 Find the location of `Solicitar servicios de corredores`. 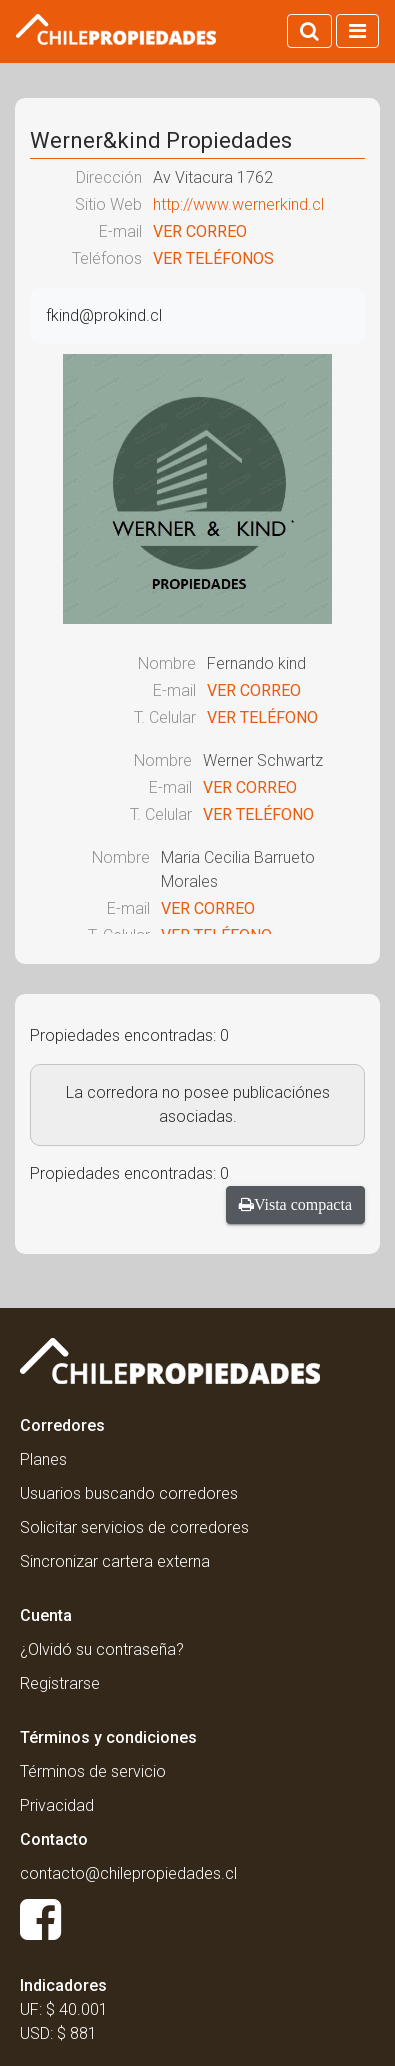

Solicitar servicios de corredores is located at coordinates (134, 1527).